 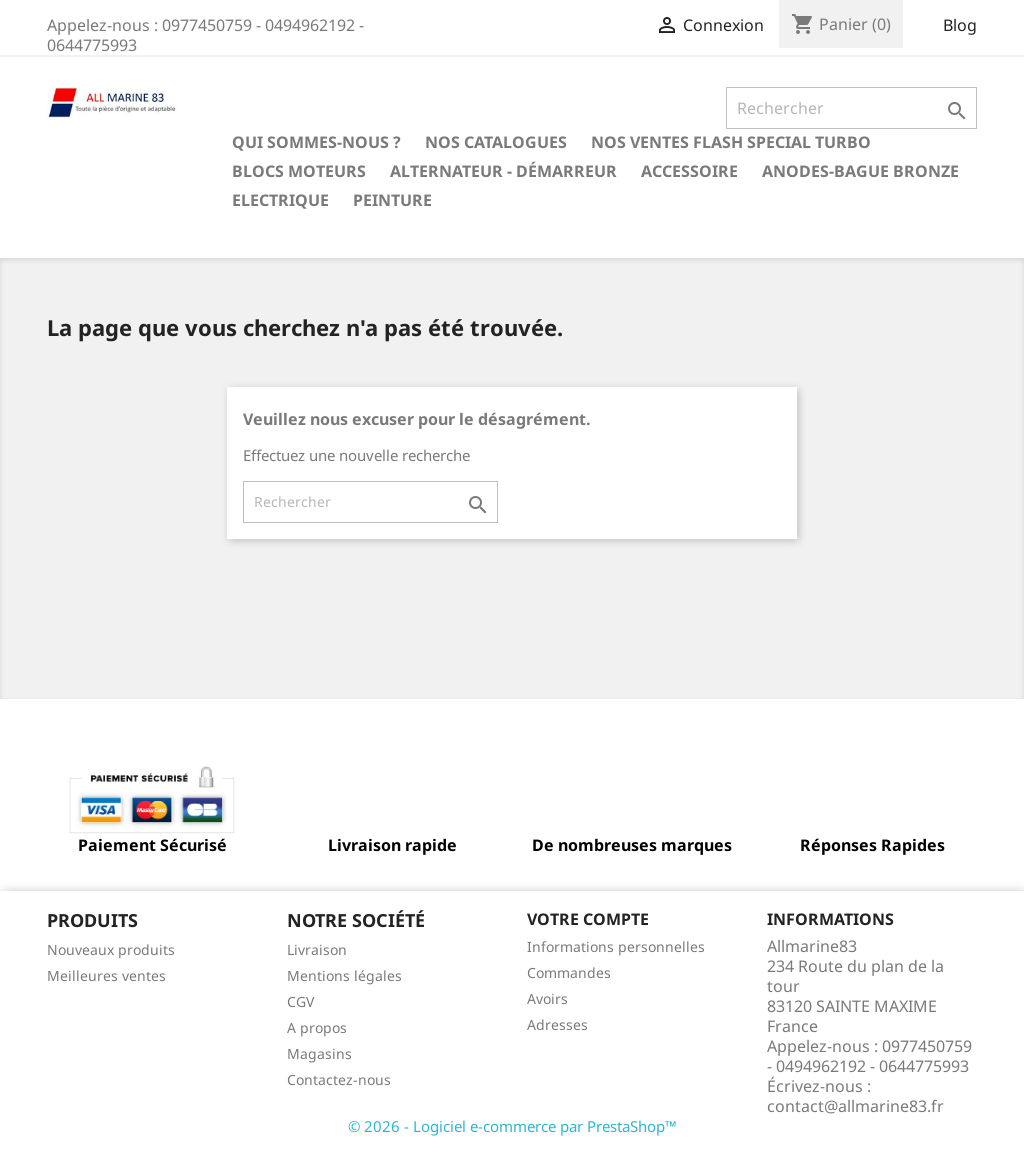 I want to click on [Rechercher], so click(x=851, y=108).